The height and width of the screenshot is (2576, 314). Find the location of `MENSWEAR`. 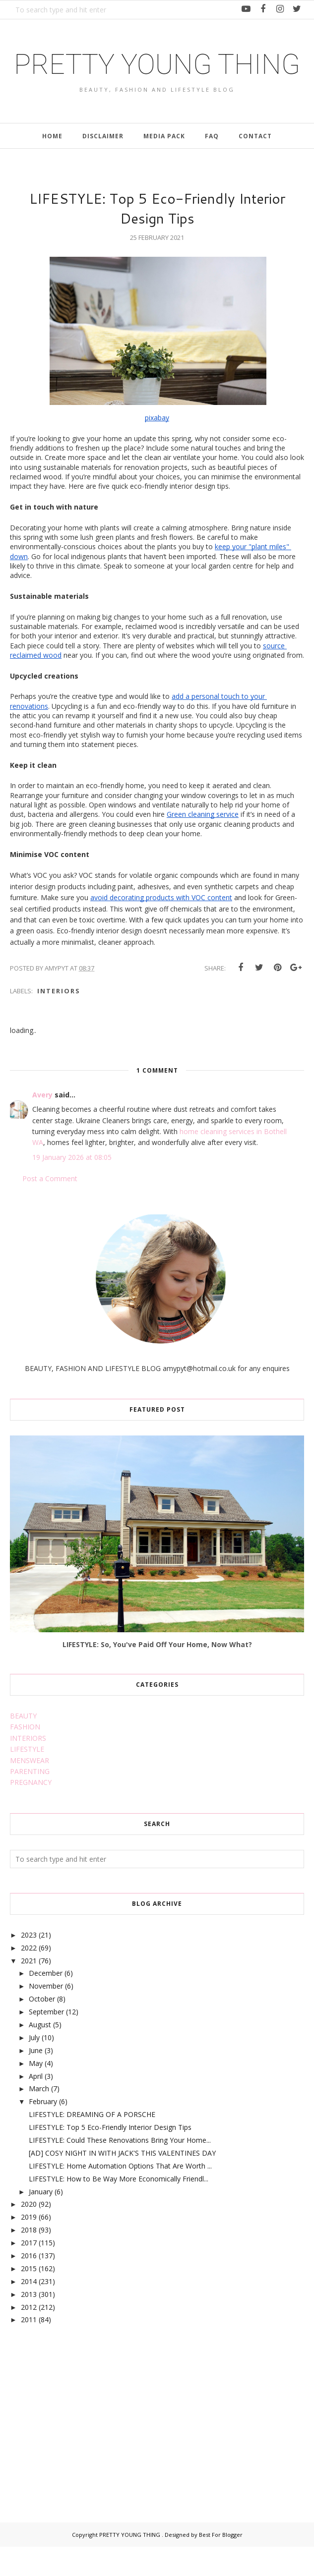

MENSWEAR is located at coordinates (29, 1789).